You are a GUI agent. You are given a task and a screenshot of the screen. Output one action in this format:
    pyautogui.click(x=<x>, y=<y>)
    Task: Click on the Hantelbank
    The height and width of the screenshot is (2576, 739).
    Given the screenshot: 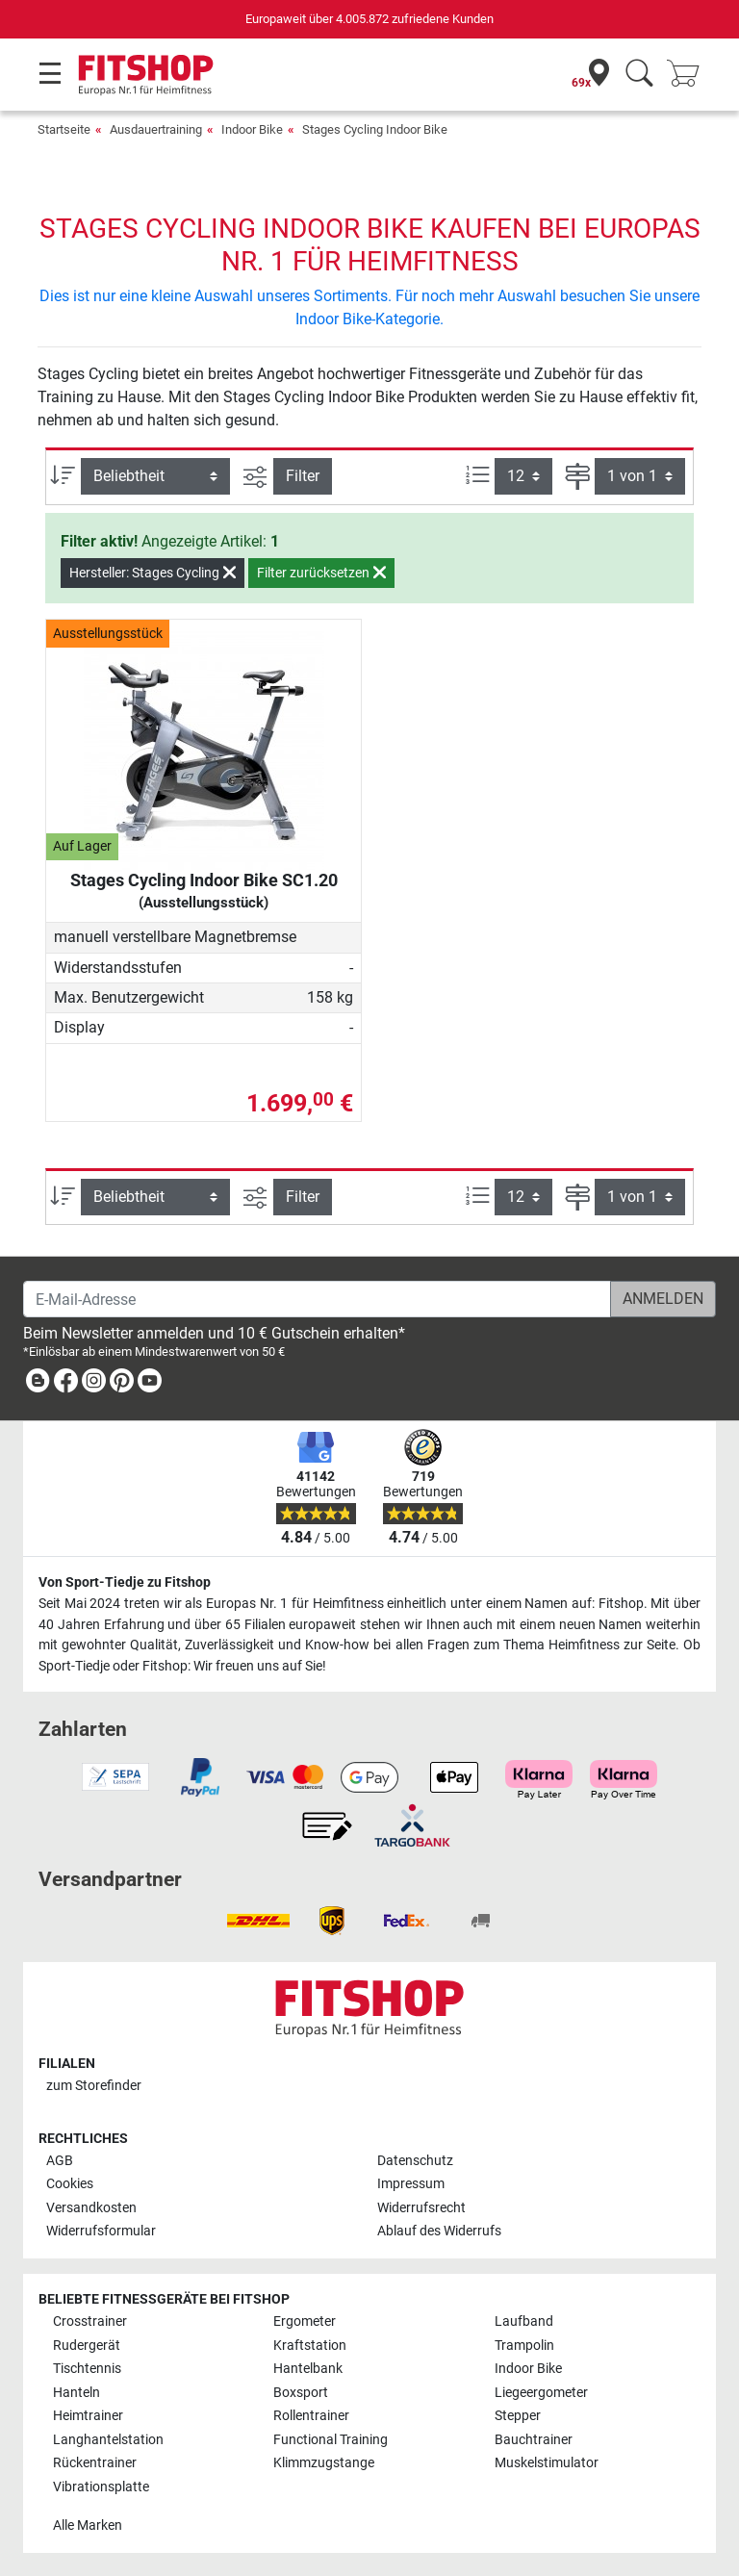 What is the action you would take?
    pyautogui.click(x=308, y=2368)
    